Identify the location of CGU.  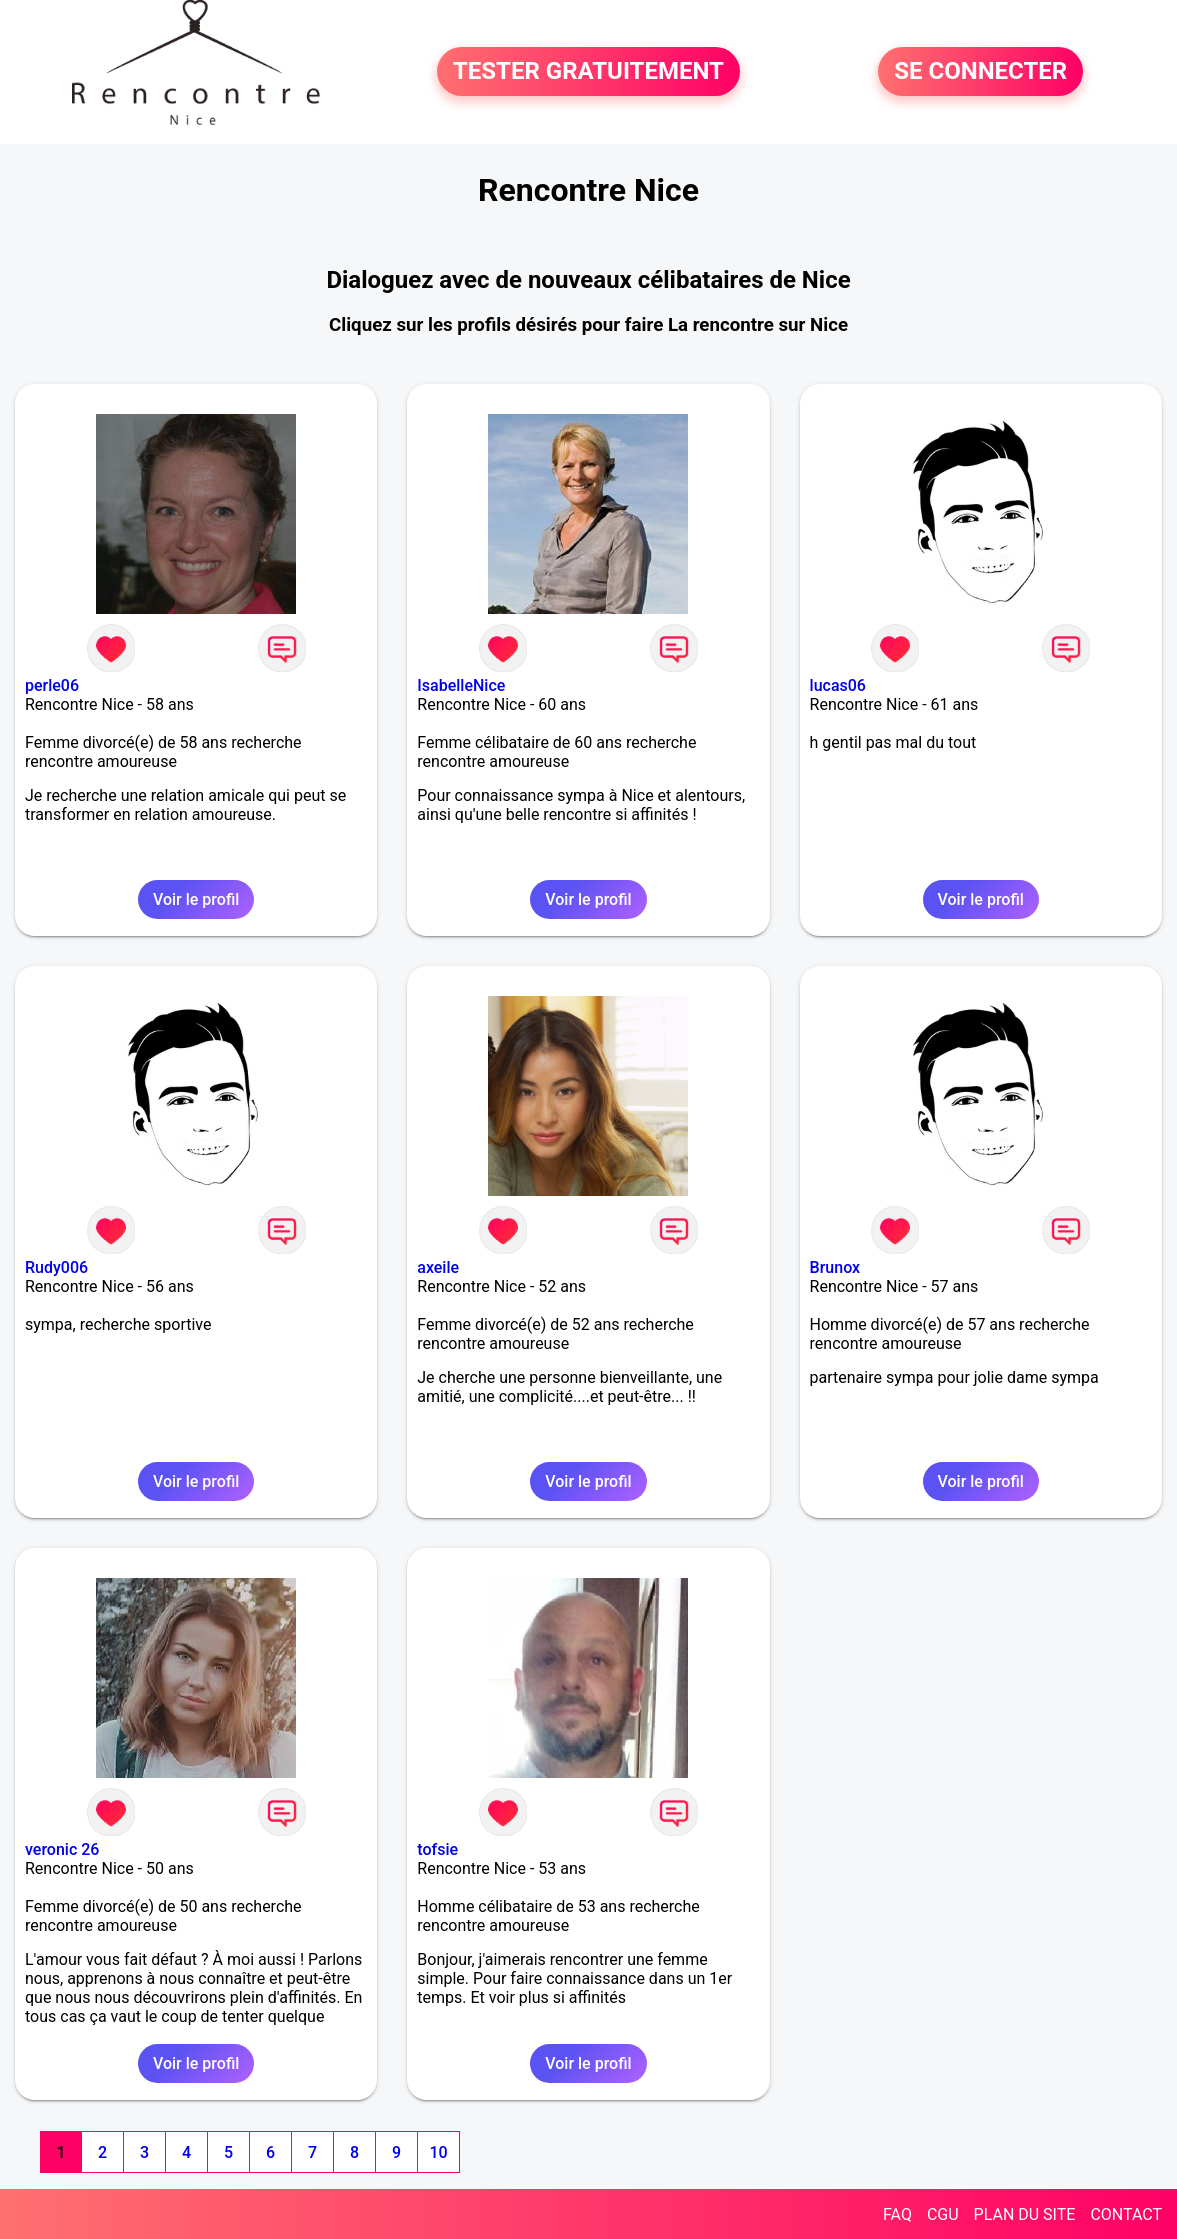
(943, 2214).